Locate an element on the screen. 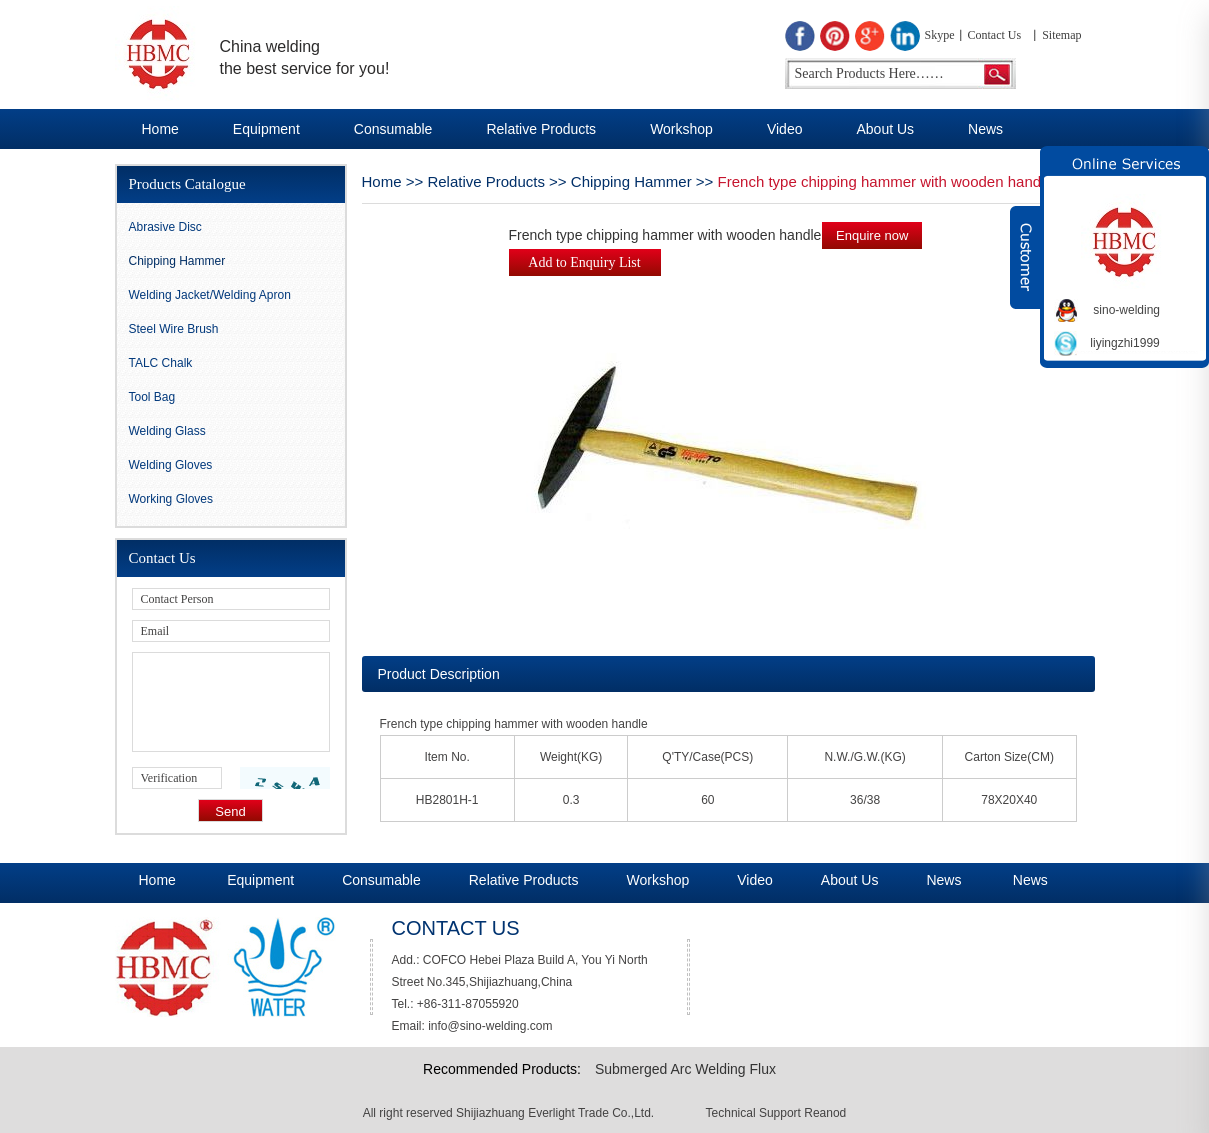  Welding Gloves is located at coordinates (171, 465).